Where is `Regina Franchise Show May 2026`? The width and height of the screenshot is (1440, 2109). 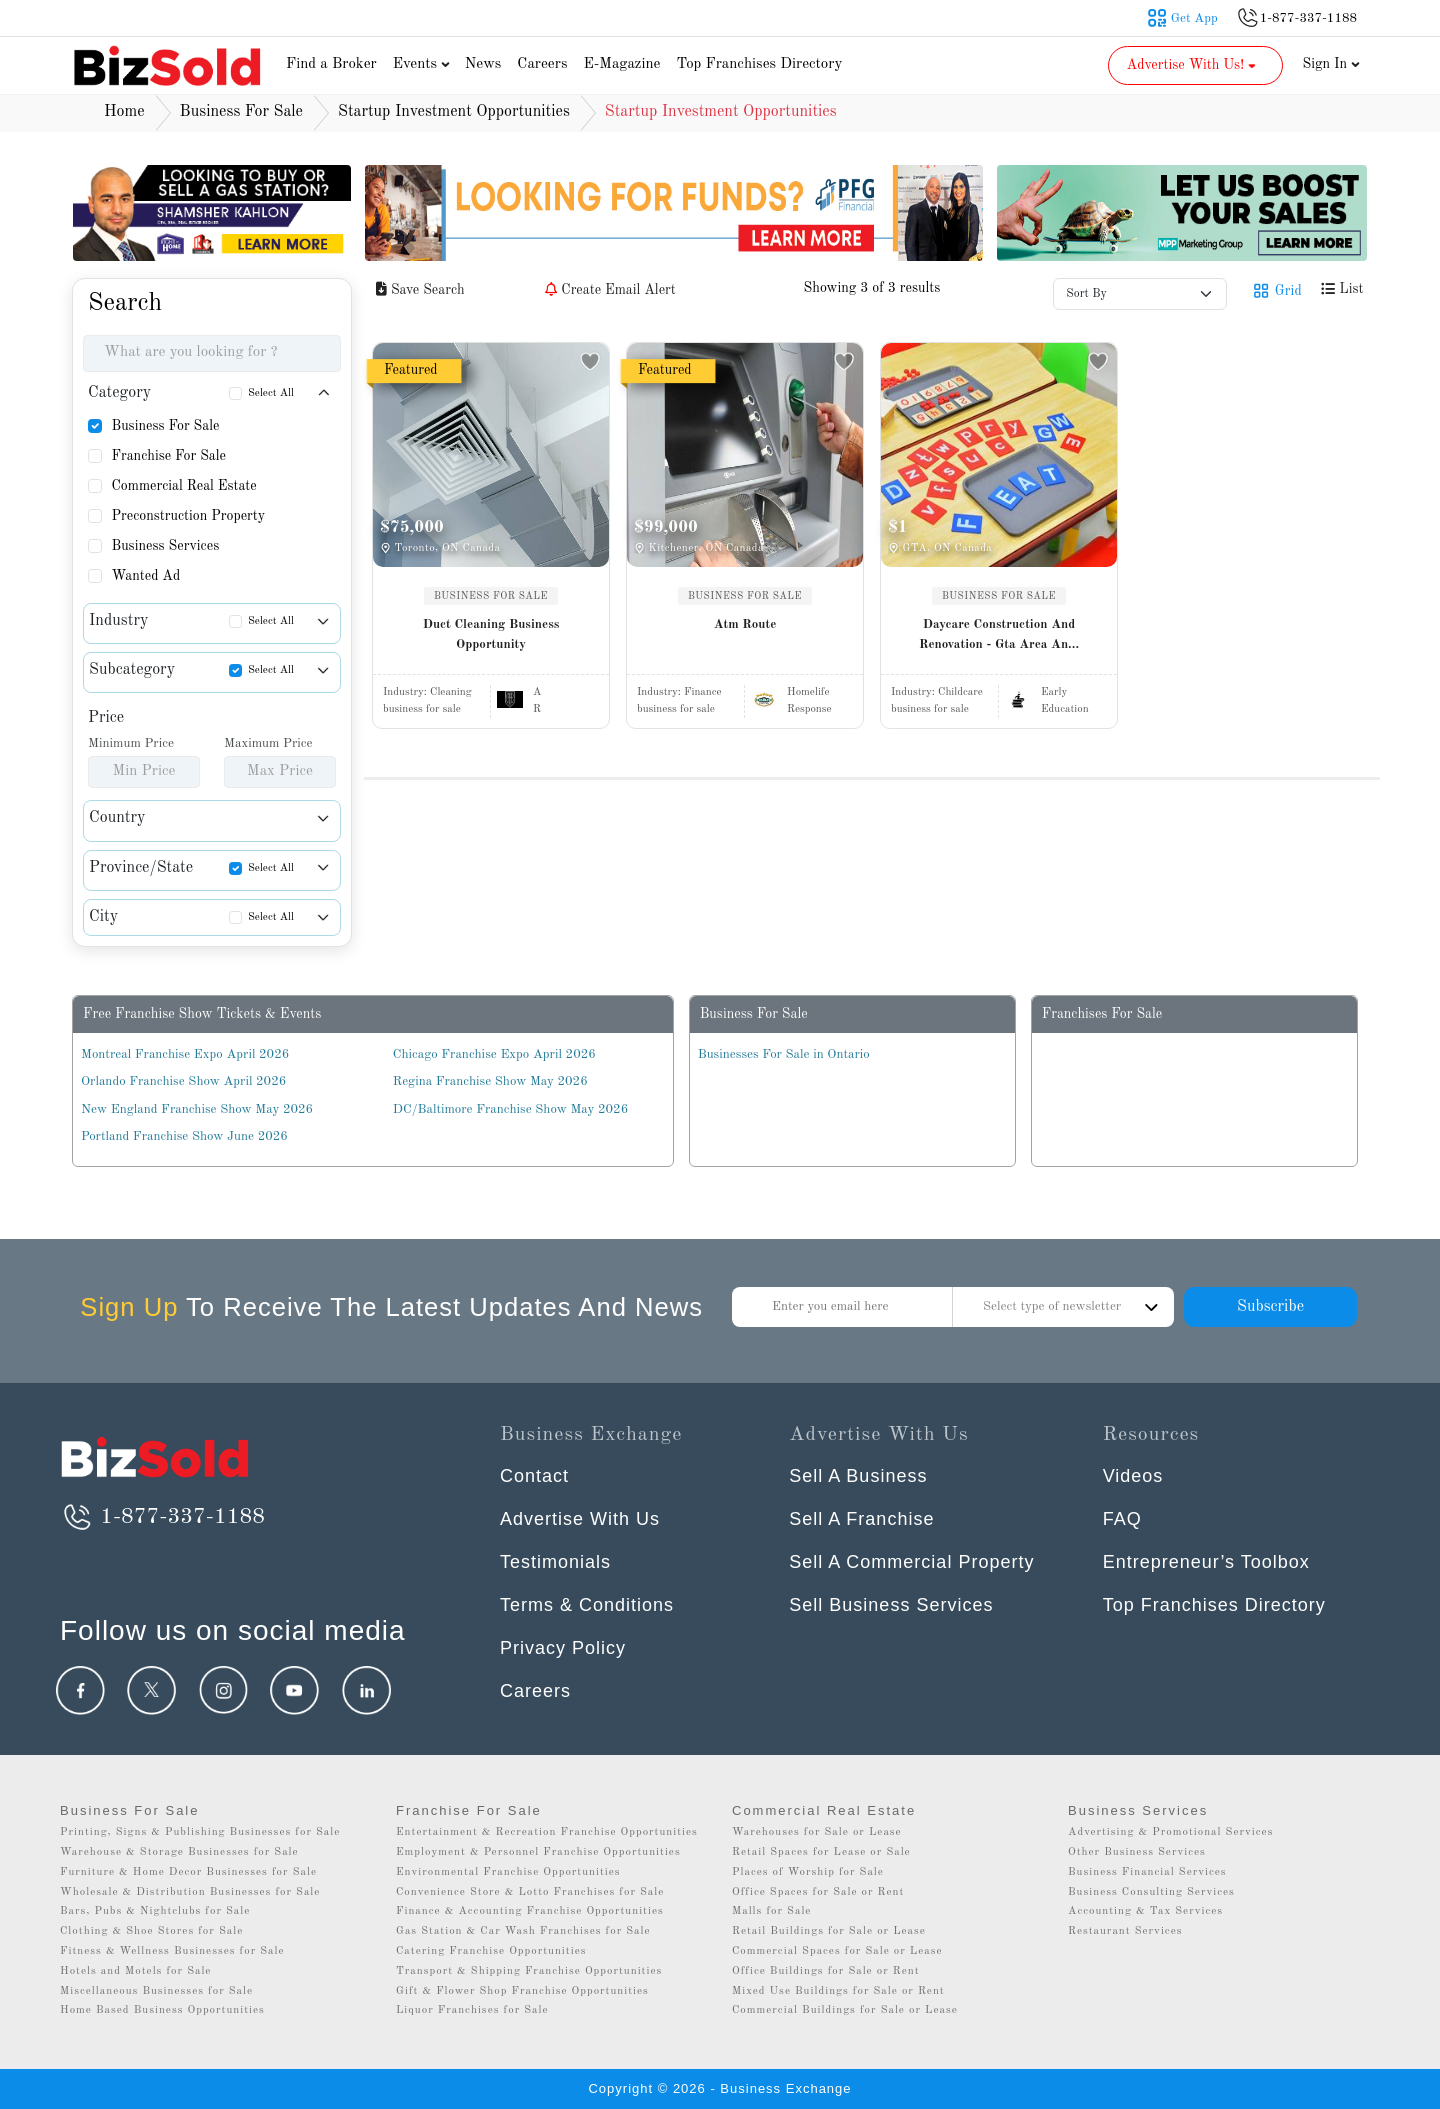
Regina Franchise Show May 2026 is located at coordinates (490, 1081).